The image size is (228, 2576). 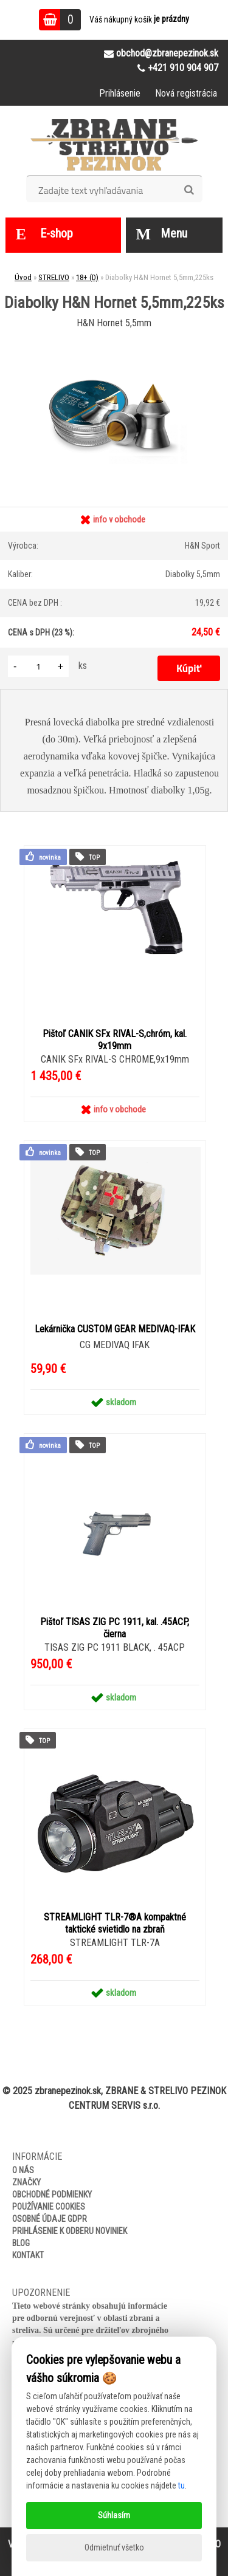 What do you see at coordinates (114, 338) in the screenshot?
I see `[Diabolky H&N Hornet 5,5mm,225ks]` at bounding box center [114, 338].